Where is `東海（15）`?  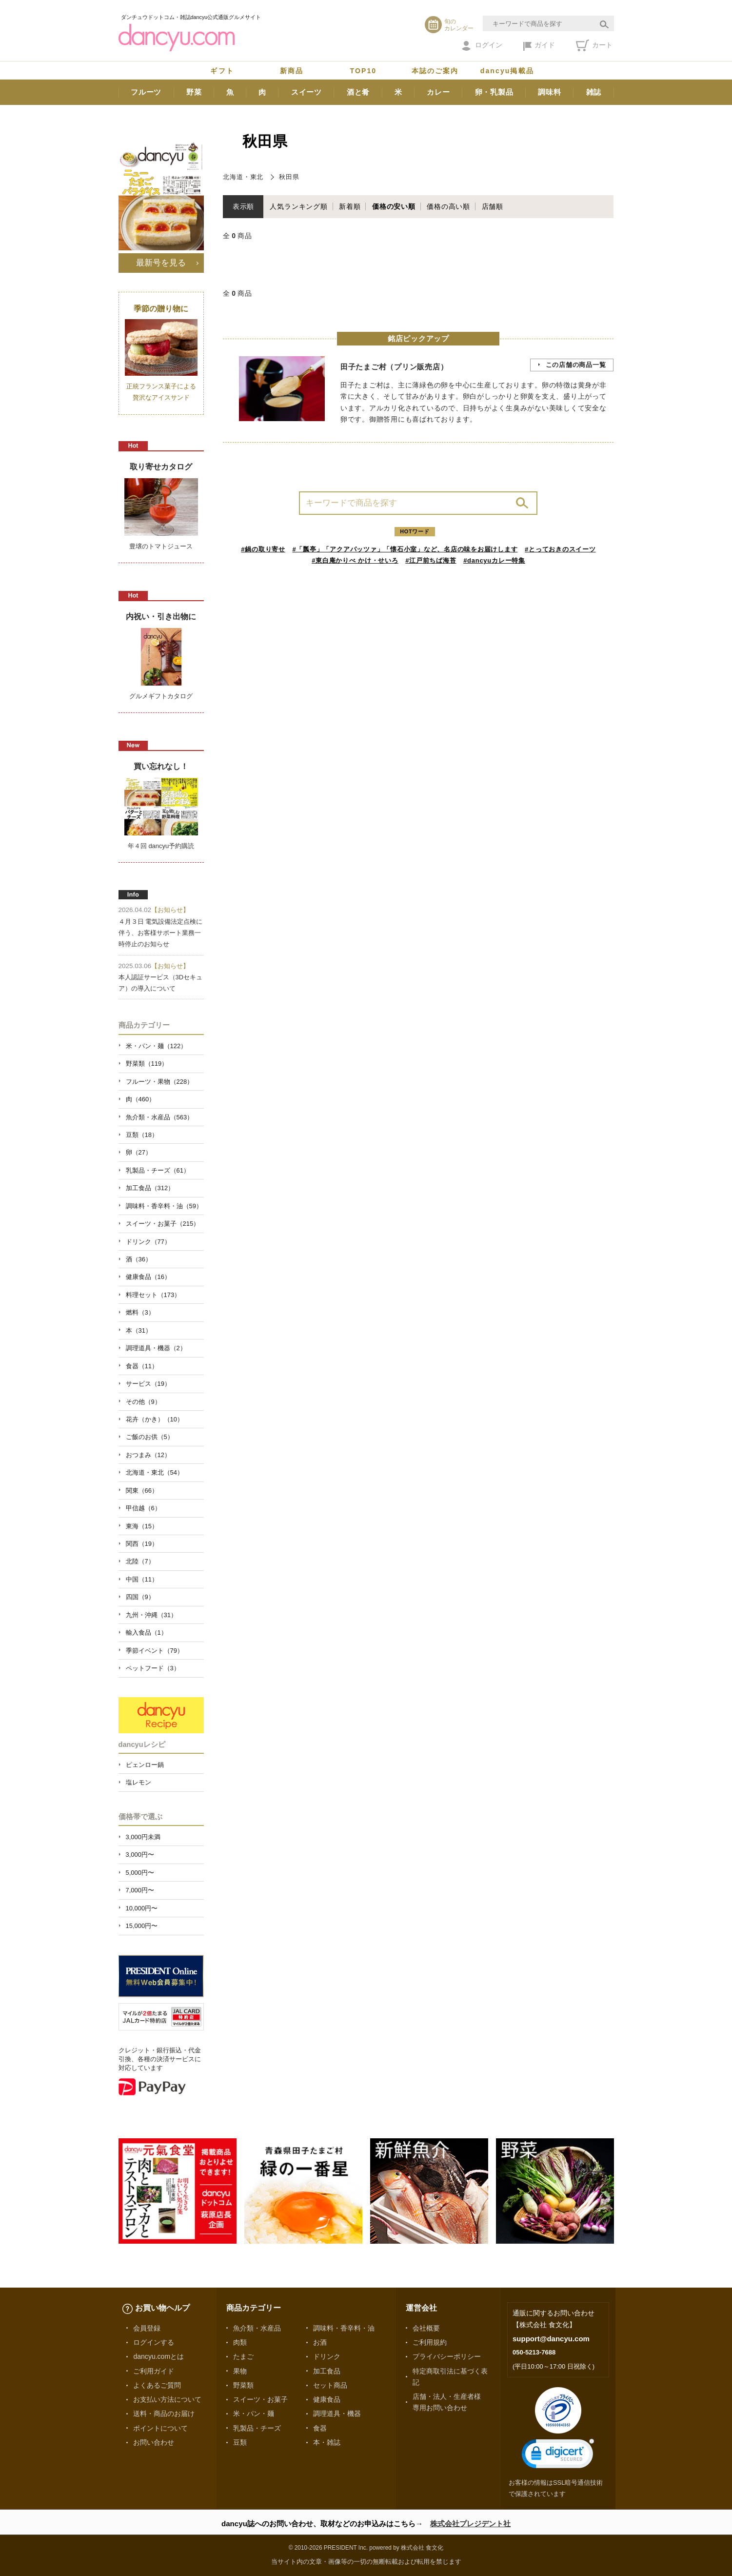 東海（15） is located at coordinates (142, 1526).